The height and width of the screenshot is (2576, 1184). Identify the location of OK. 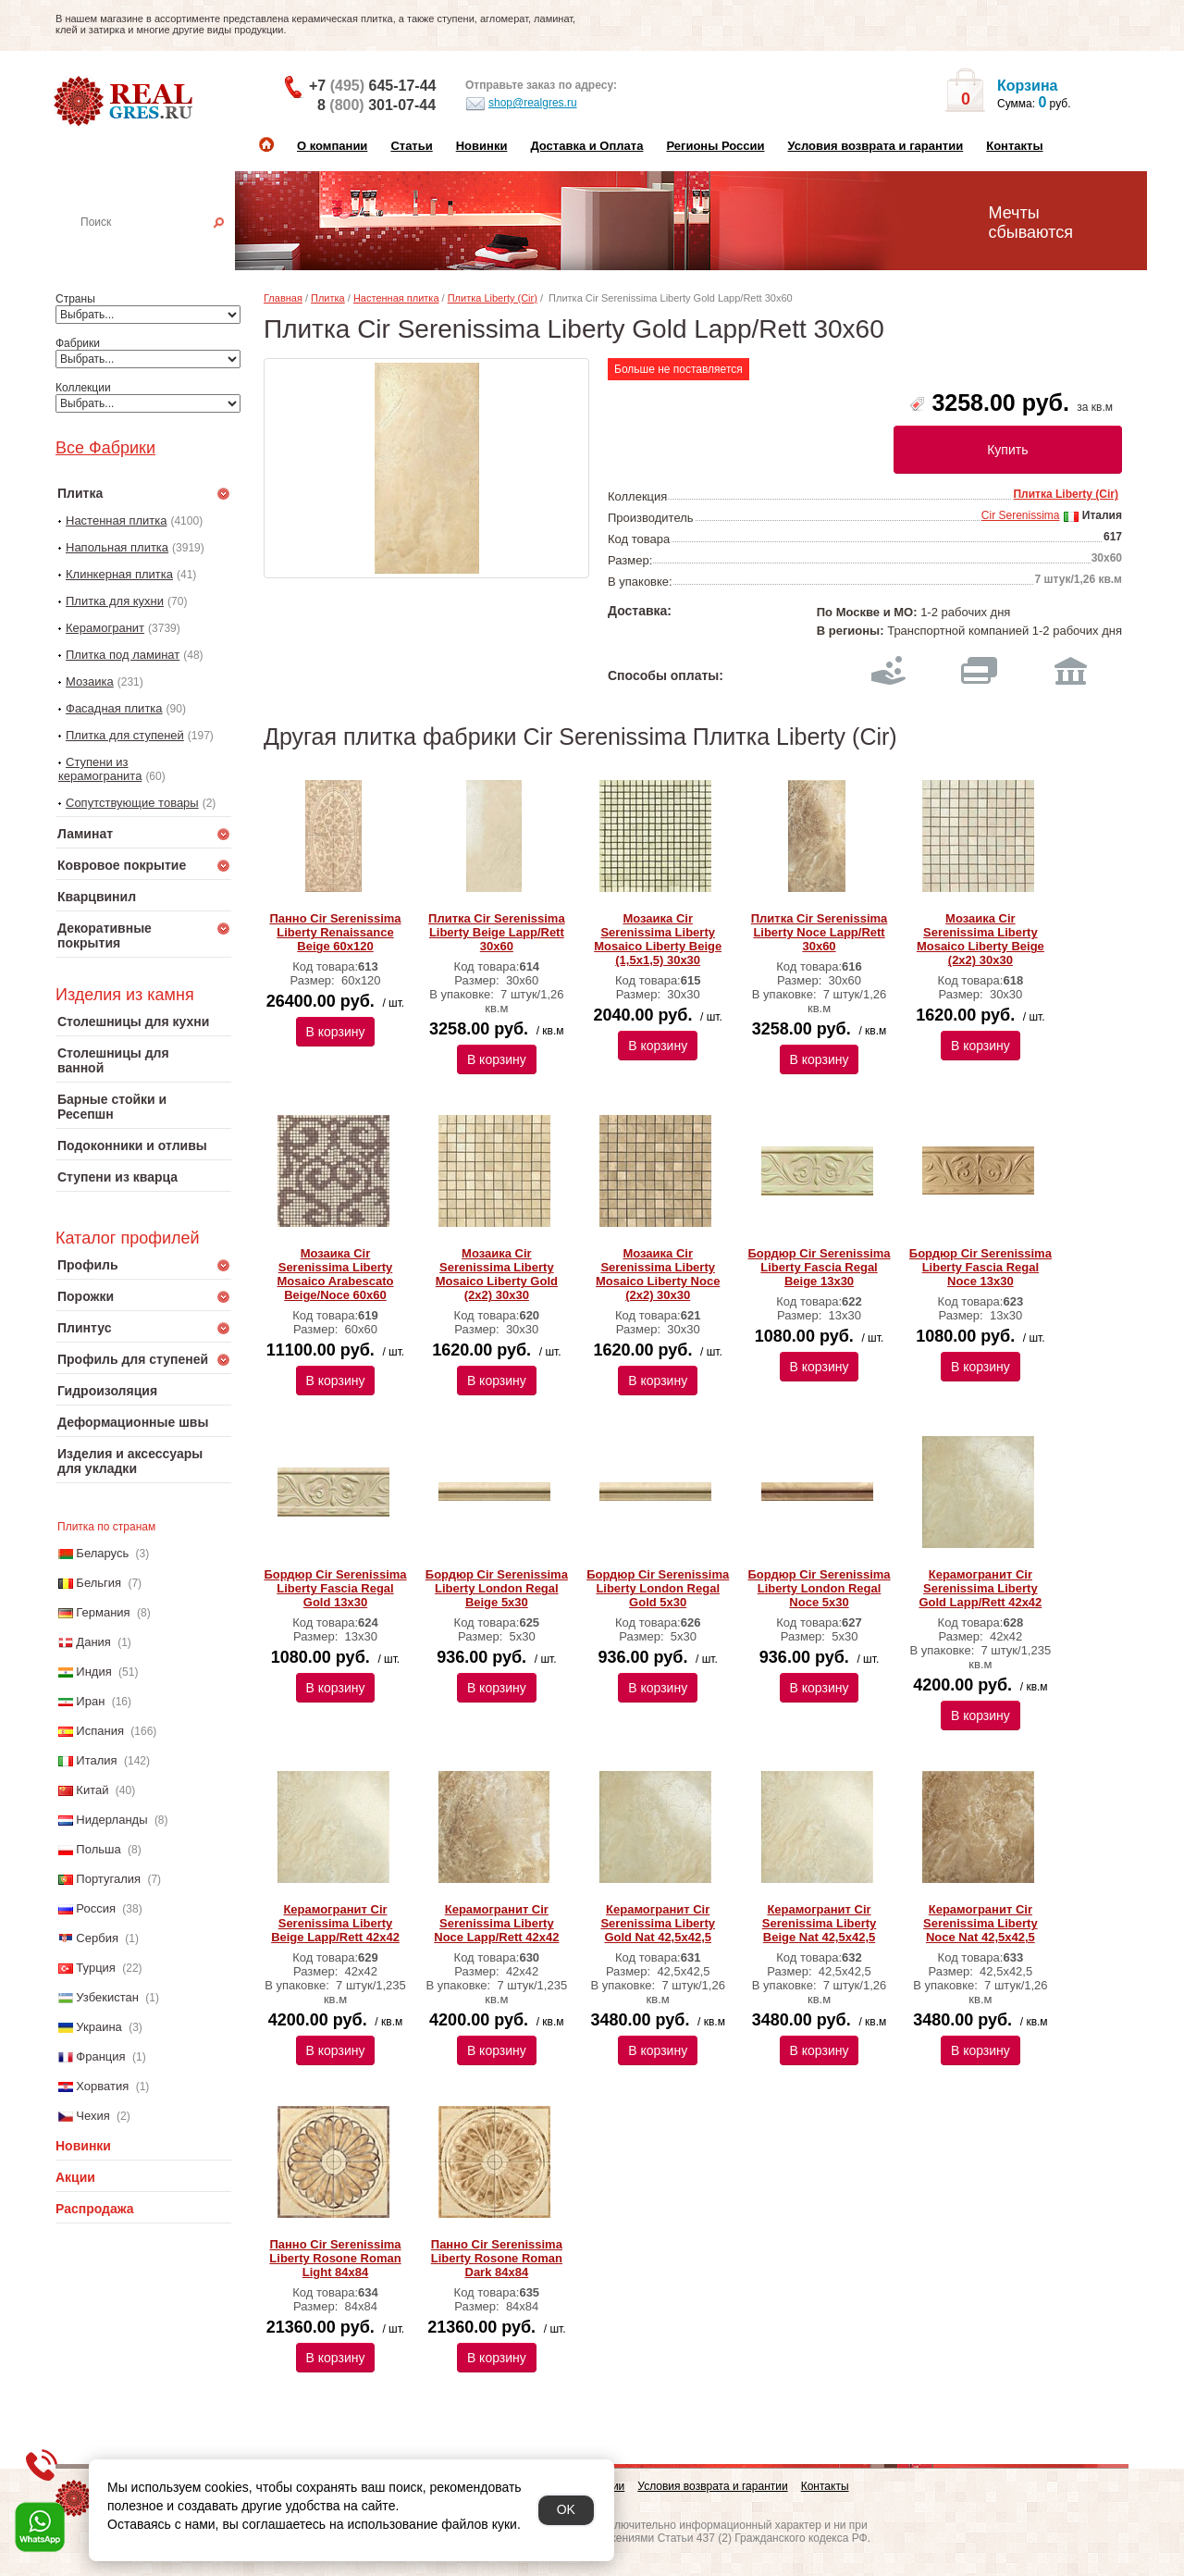
(566, 2509).